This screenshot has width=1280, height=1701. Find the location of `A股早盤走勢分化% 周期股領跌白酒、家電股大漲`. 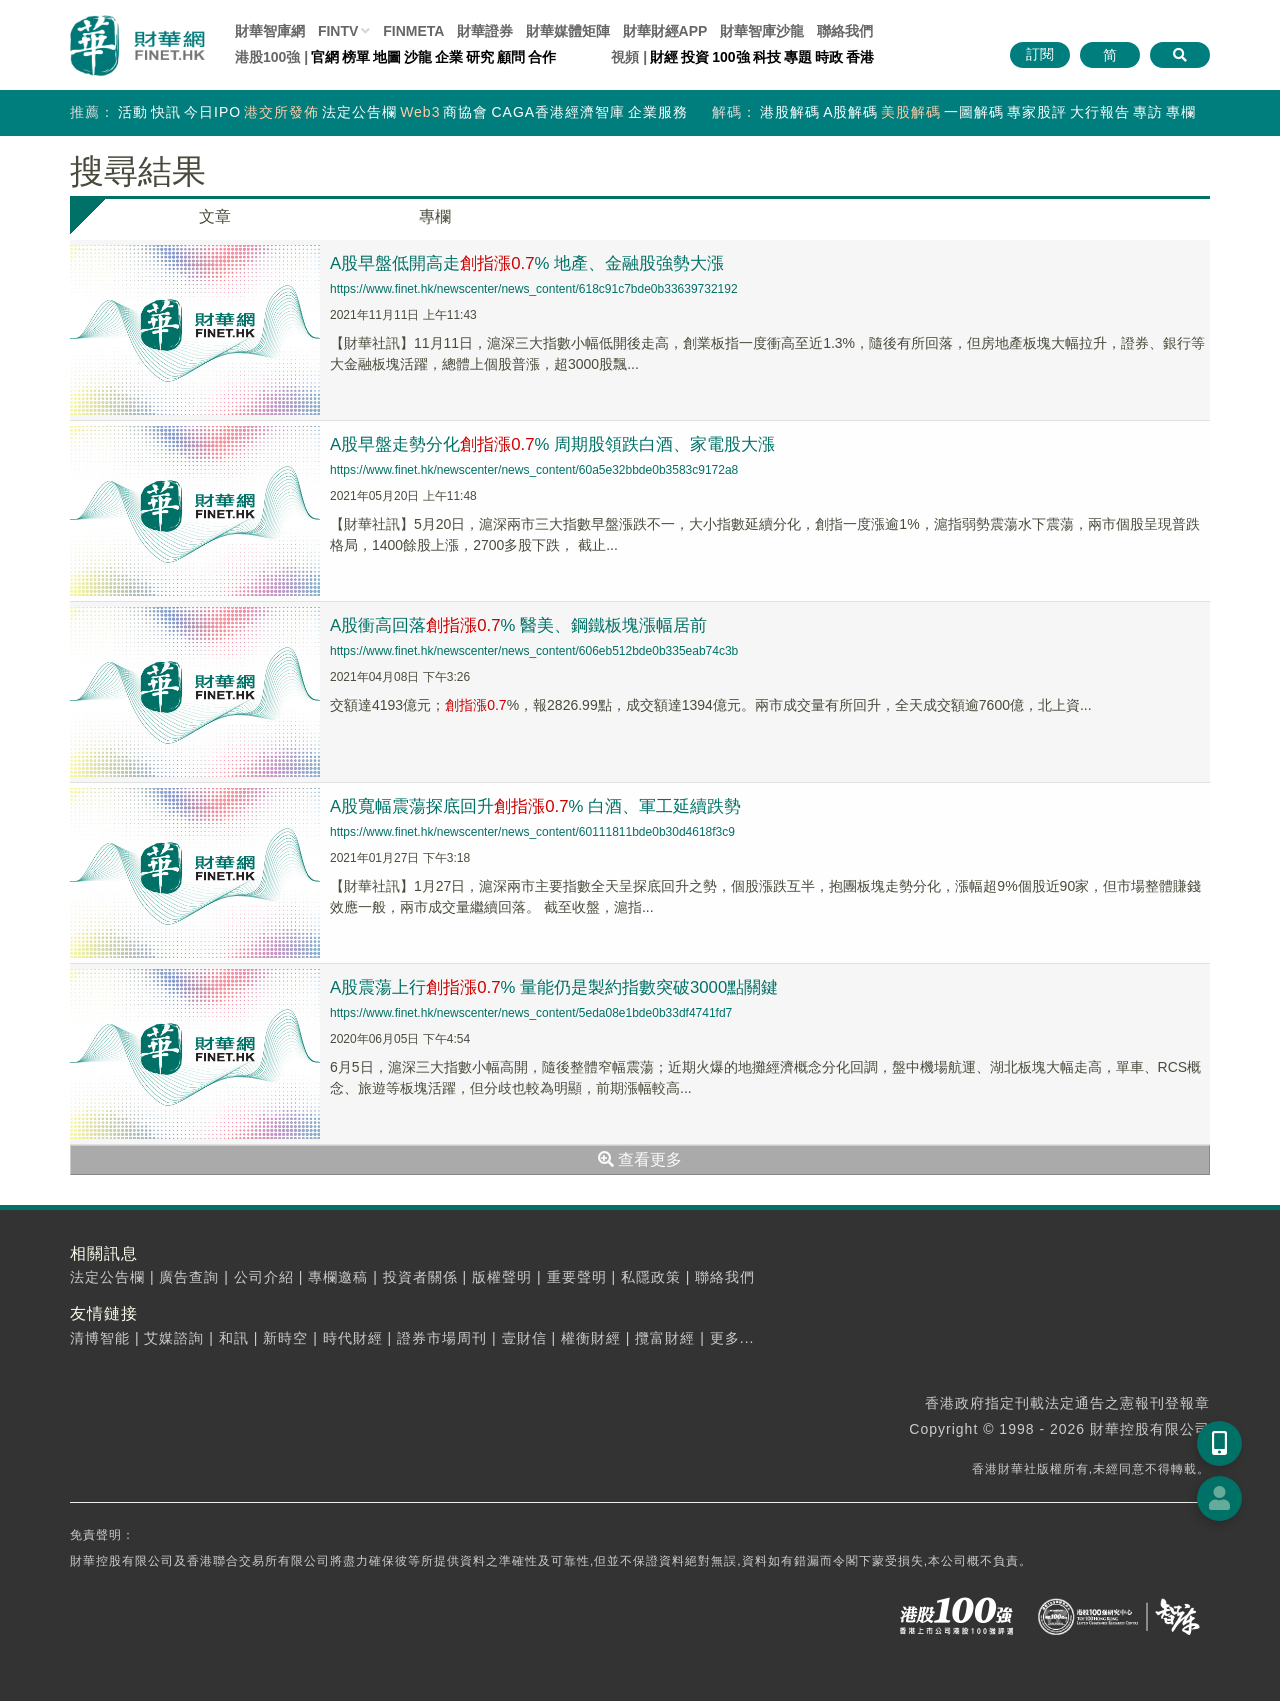

A股早盤走勢分化% 周期股領跌白酒、家電股大漲 is located at coordinates (566, 444).